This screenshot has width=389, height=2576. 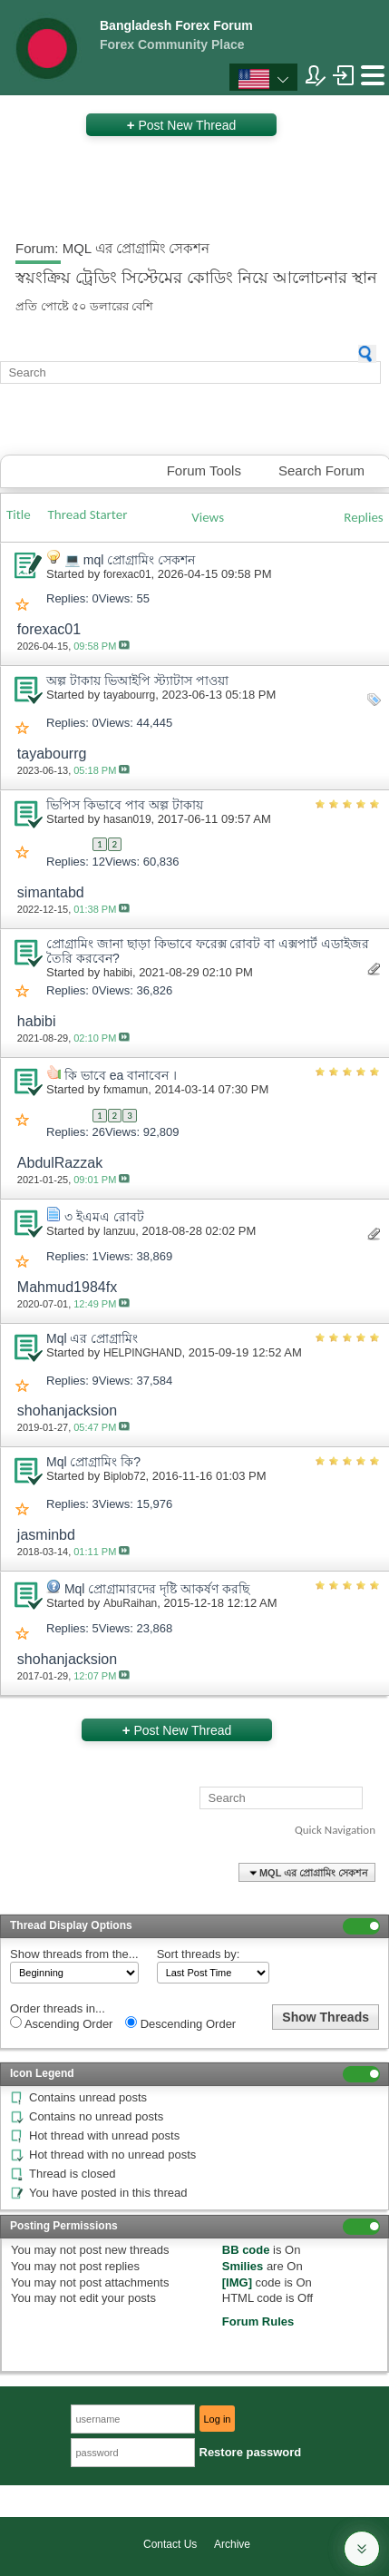 What do you see at coordinates (92, 1338) in the screenshot?
I see `Mql এর প্রোগ্রামিং` at bounding box center [92, 1338].